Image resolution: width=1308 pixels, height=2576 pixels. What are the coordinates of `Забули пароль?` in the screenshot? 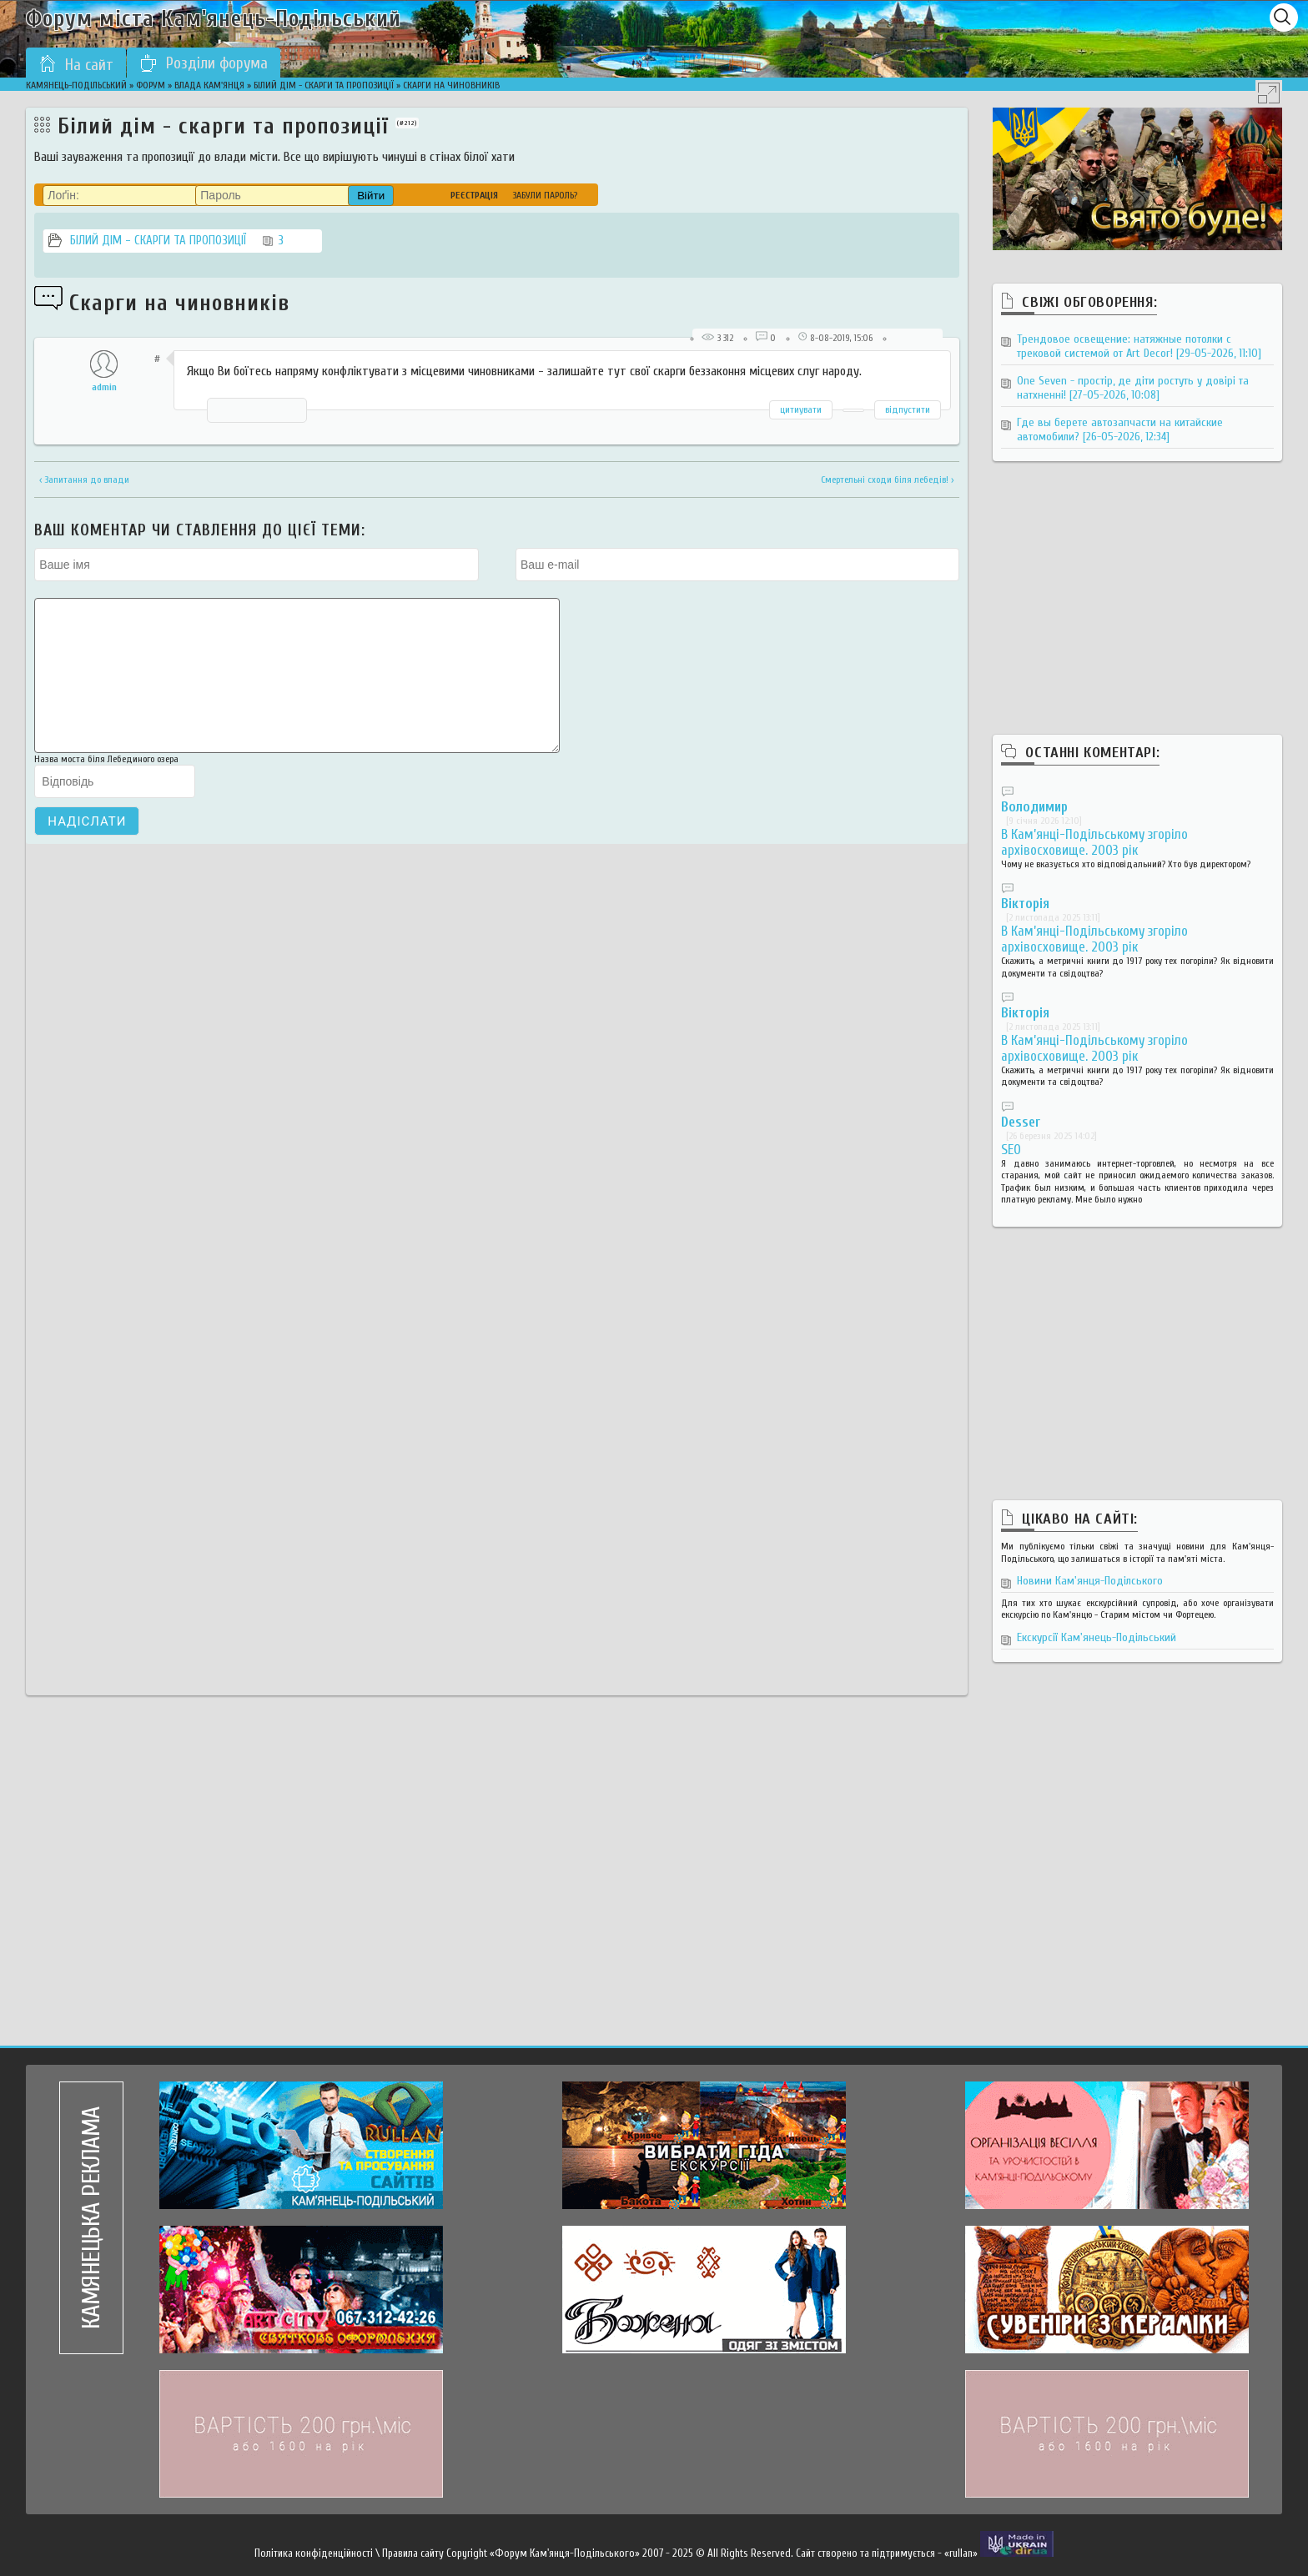 It's located at (545, 195).